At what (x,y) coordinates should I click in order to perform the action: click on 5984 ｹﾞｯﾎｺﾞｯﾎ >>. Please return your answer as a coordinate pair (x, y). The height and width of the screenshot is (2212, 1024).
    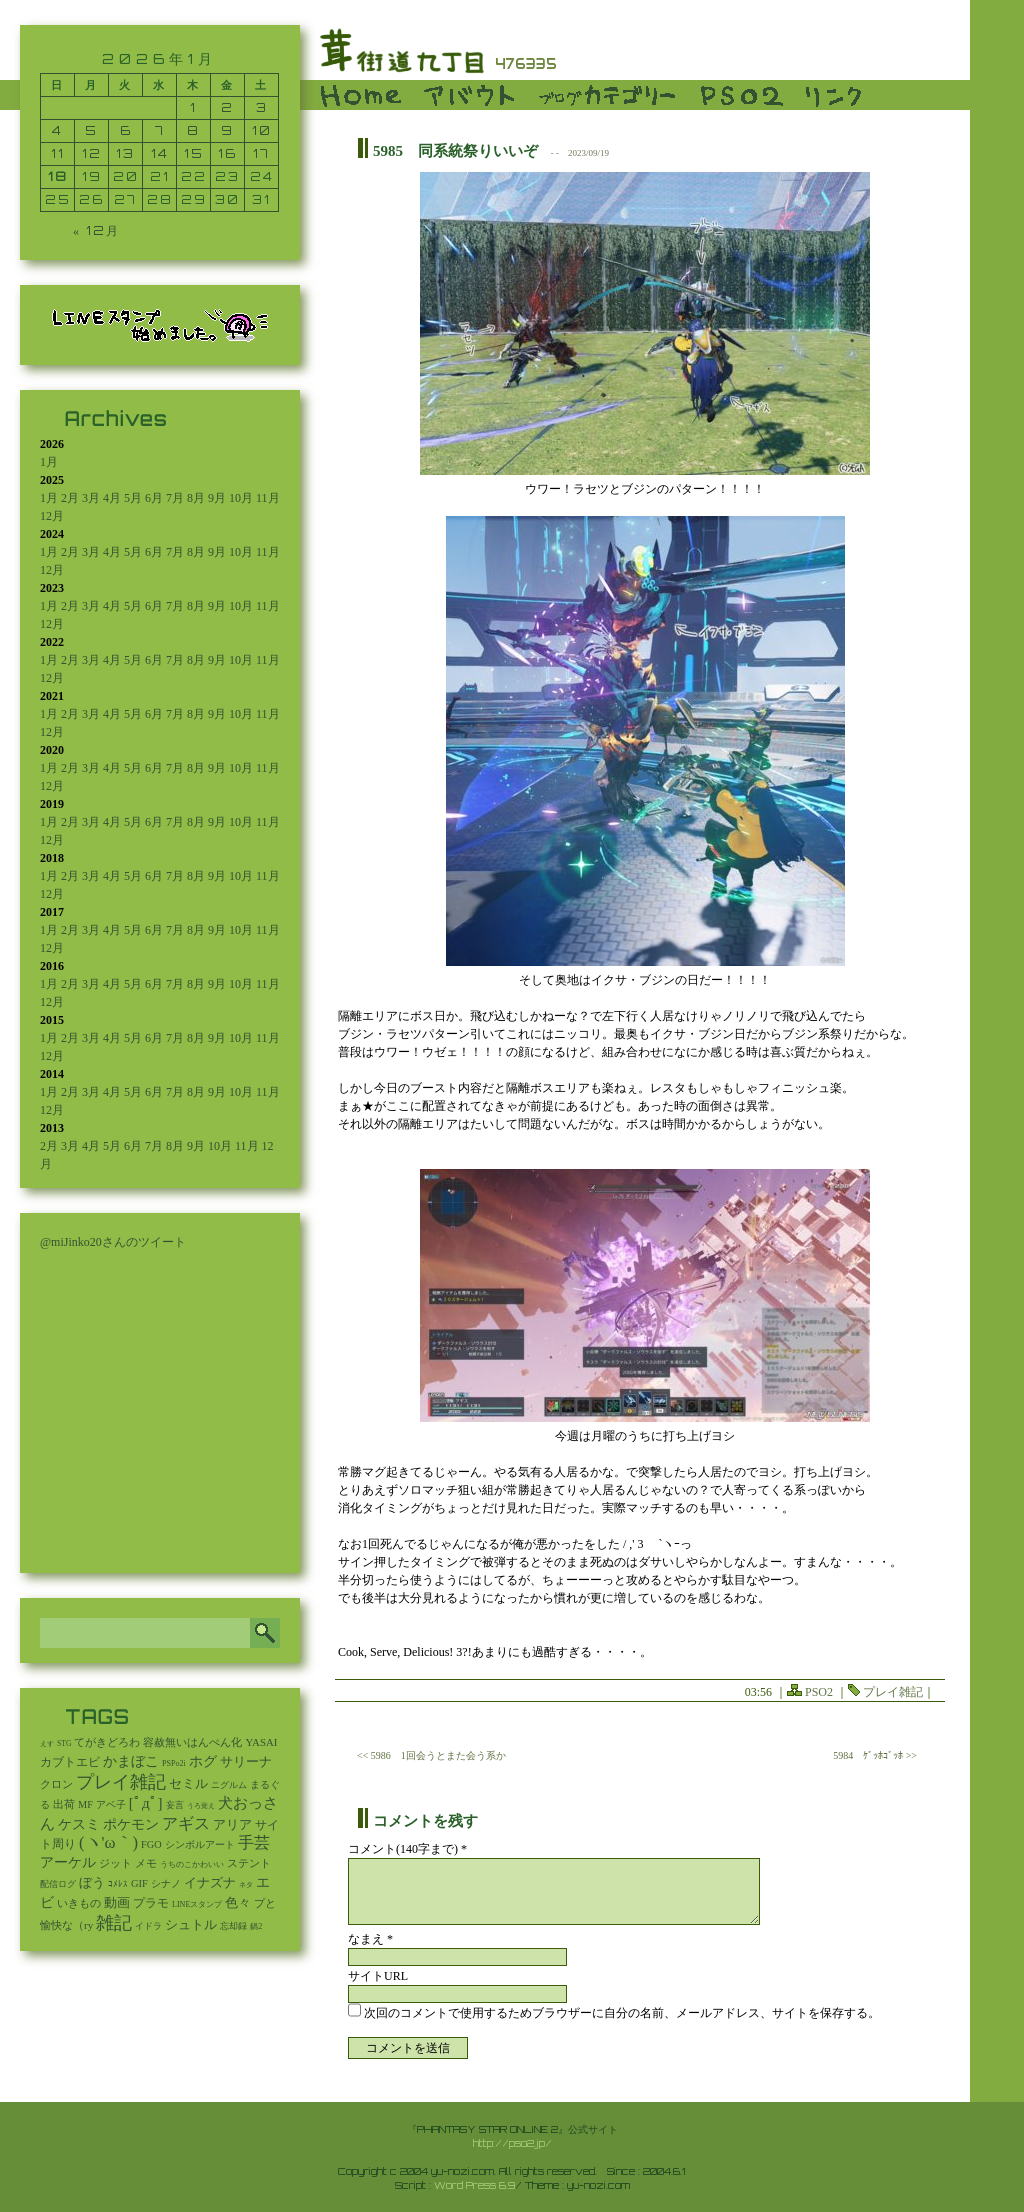
    Looking at the image, I should click on (875, 1755).